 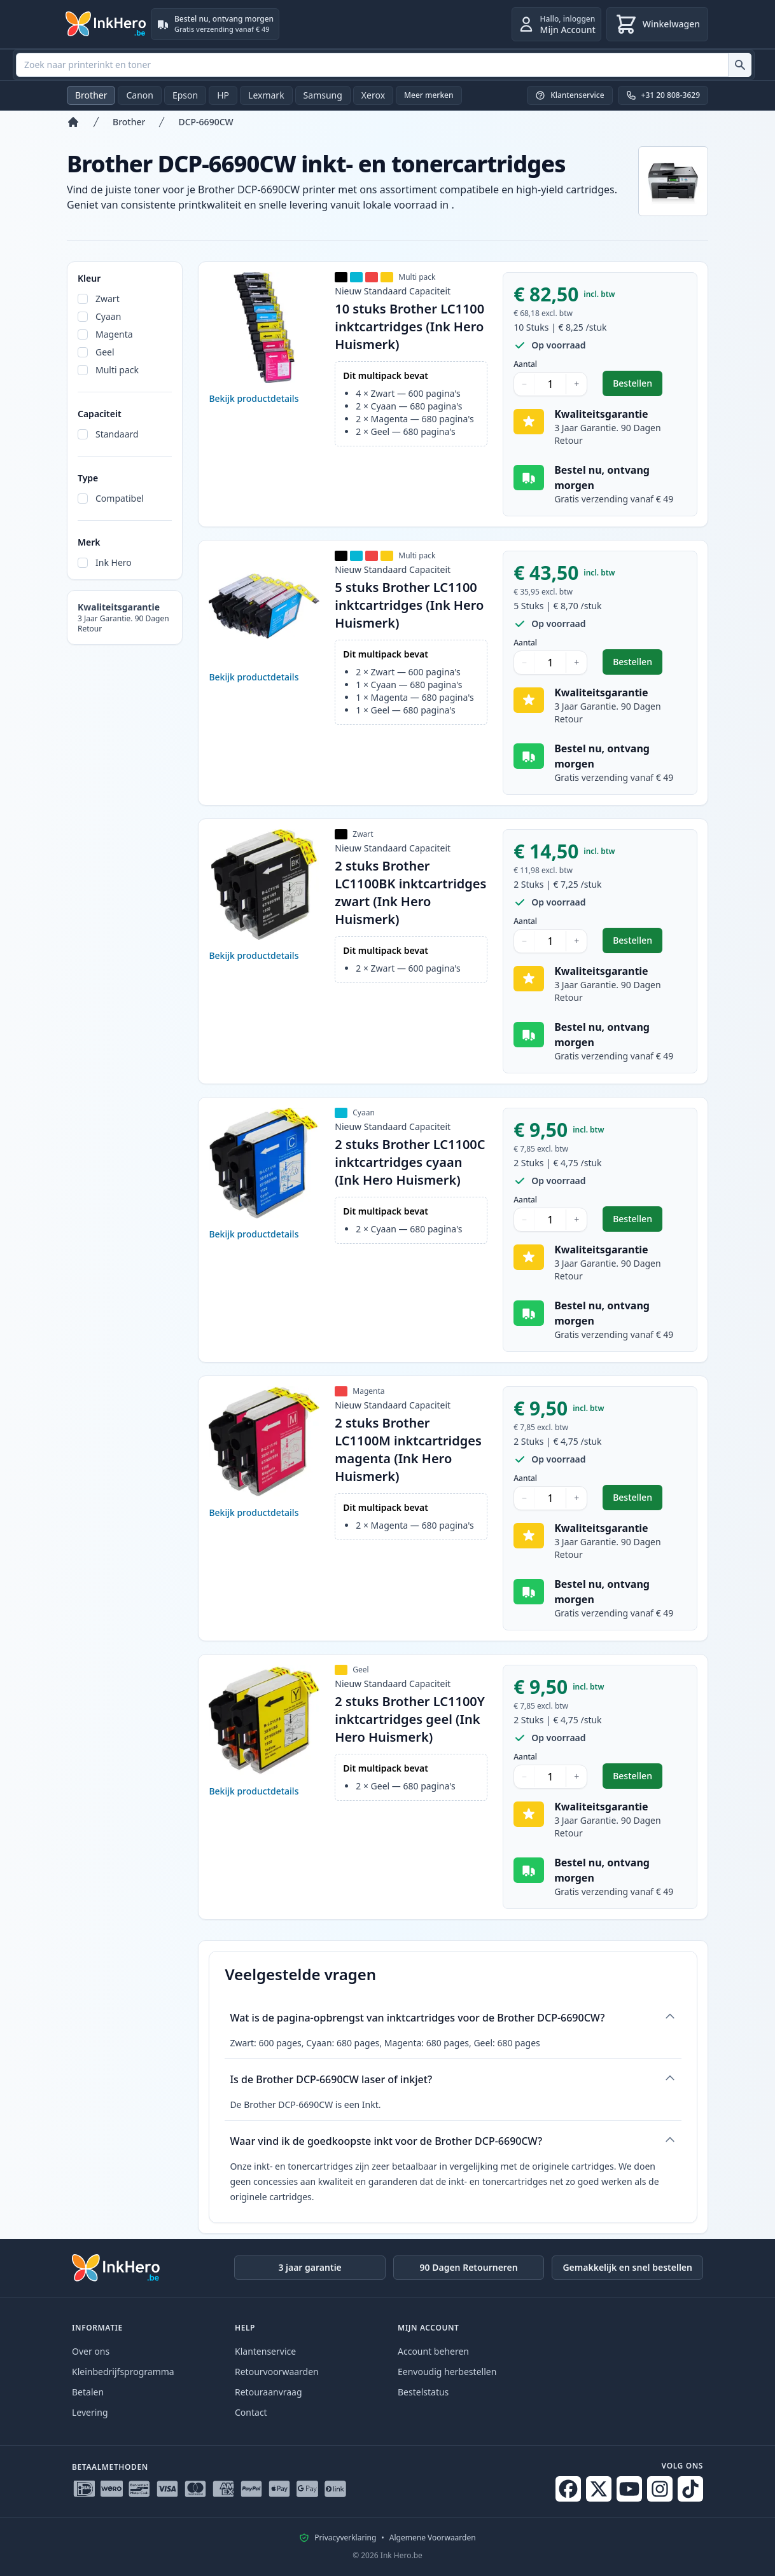 What do you see at coordinates (277, 2372) in the screenshot?
I see `Retourvoorwaarden` at bounding box center [277, 2372].